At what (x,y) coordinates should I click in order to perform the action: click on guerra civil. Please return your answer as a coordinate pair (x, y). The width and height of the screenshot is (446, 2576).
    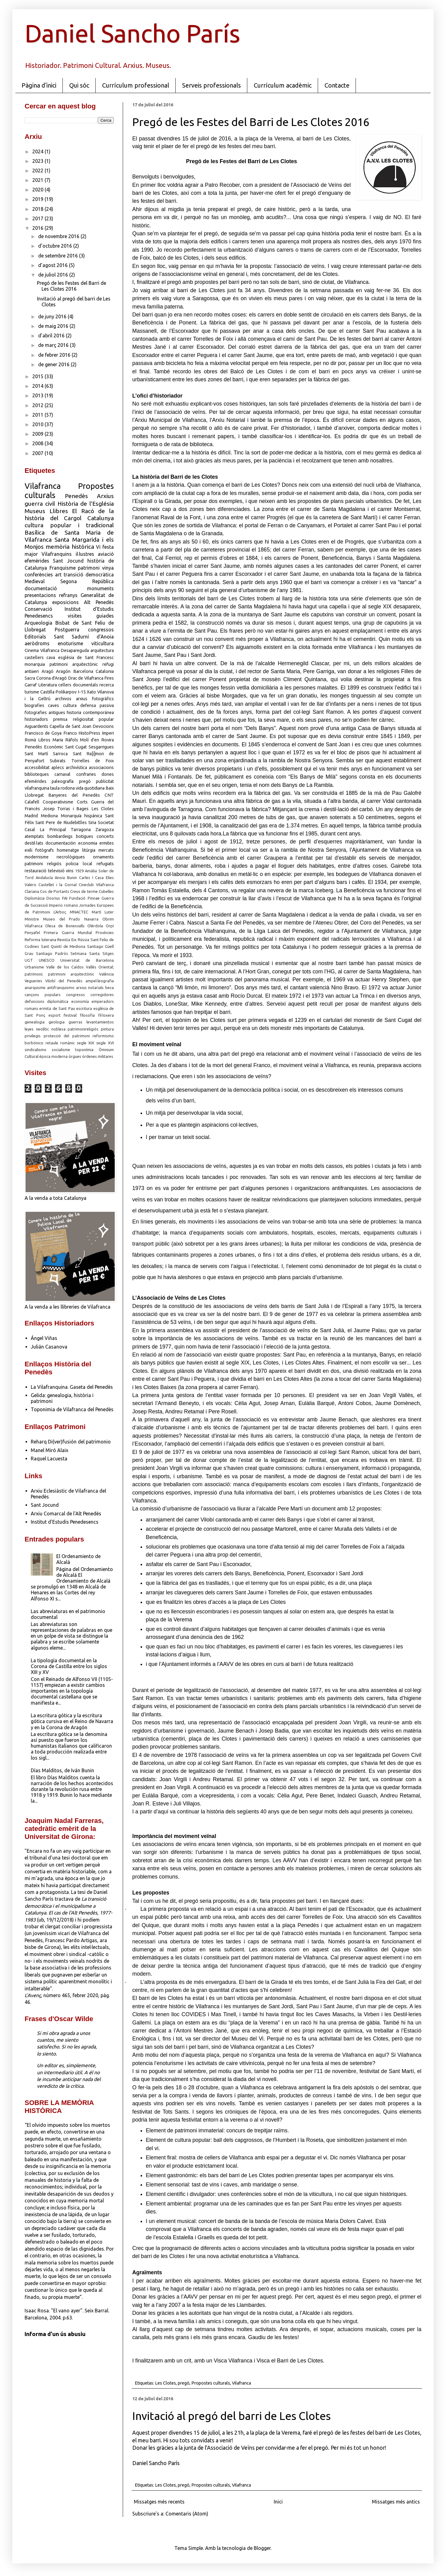
    Looking at the image, I should click on (40, 503).